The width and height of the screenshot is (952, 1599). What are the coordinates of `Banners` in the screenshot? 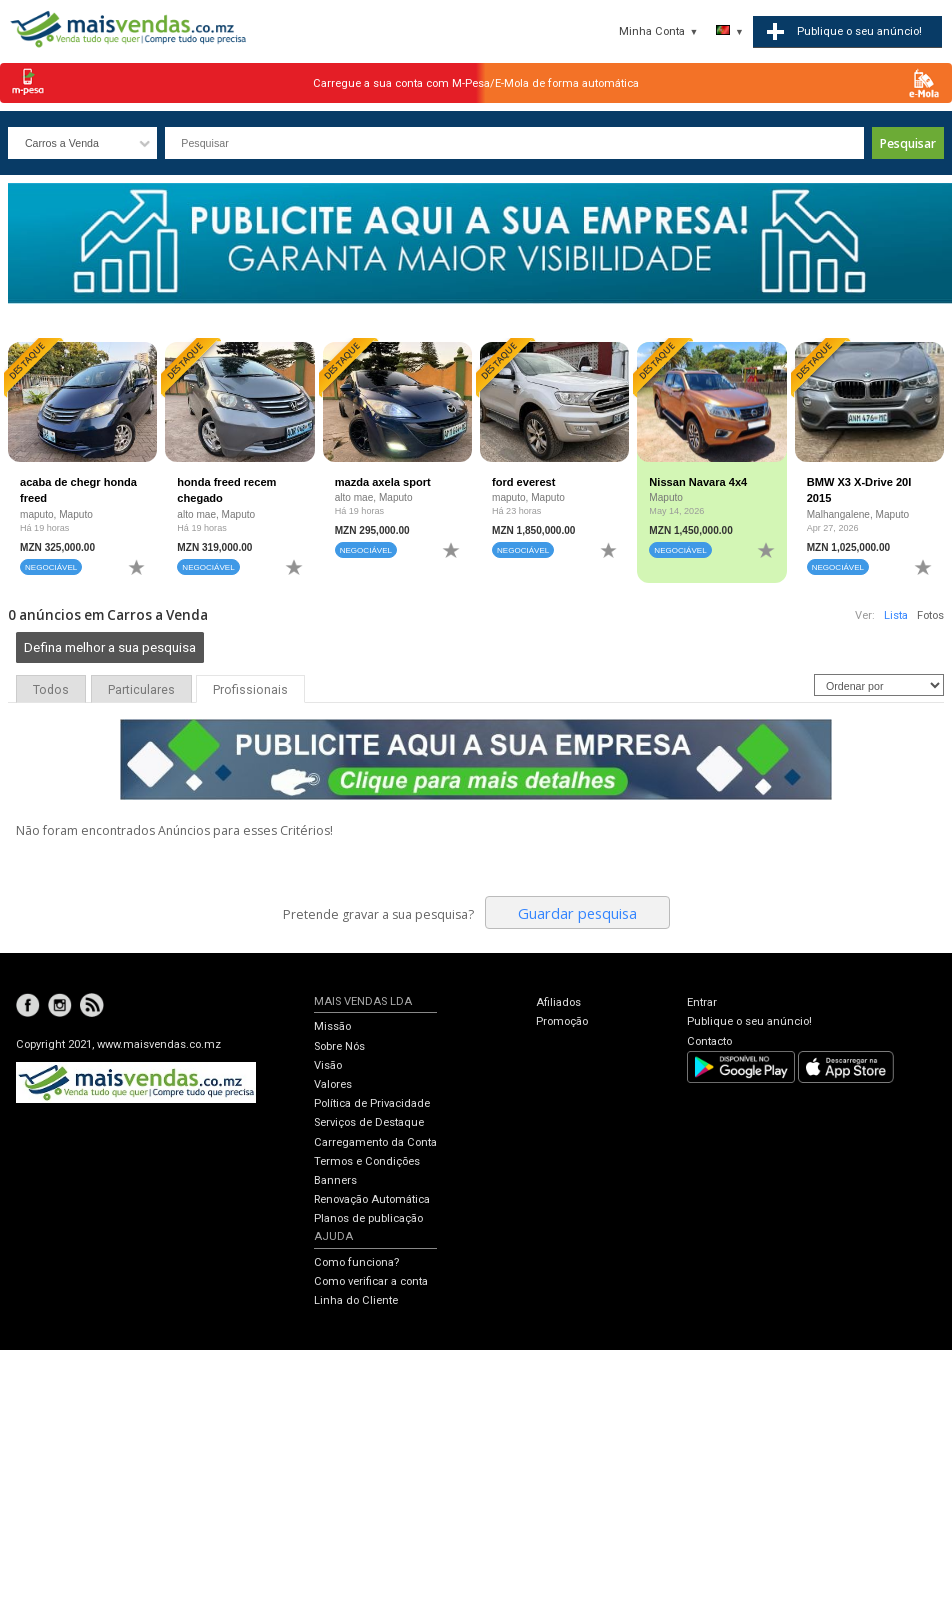 It's located at (335, 1180).